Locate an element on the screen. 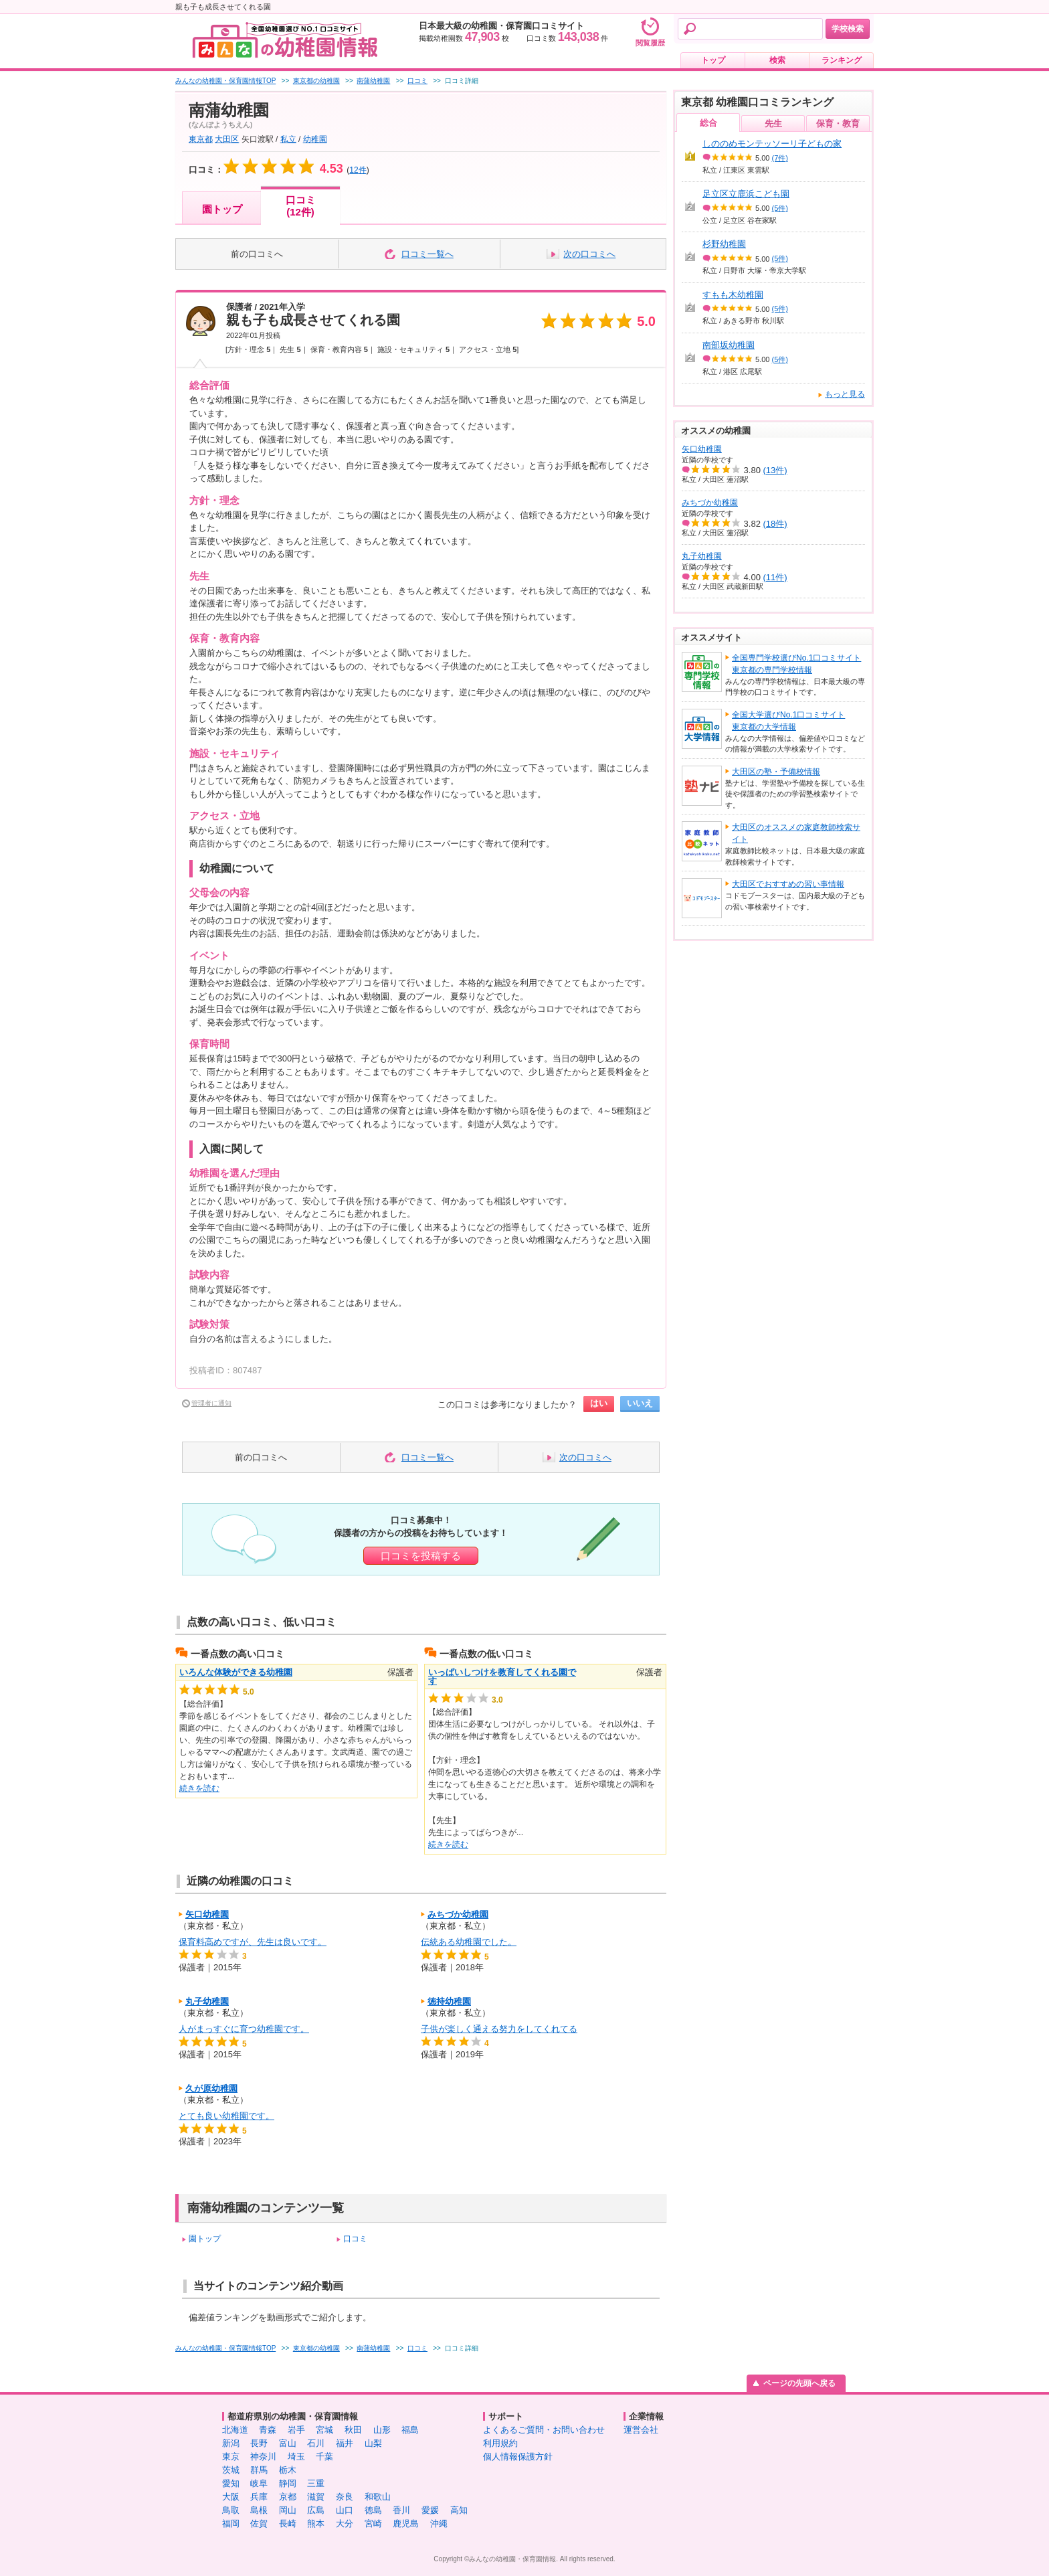 The height and width of the screenshot is (2576, 1049). 長野 is located at coordinates (259, 2443).